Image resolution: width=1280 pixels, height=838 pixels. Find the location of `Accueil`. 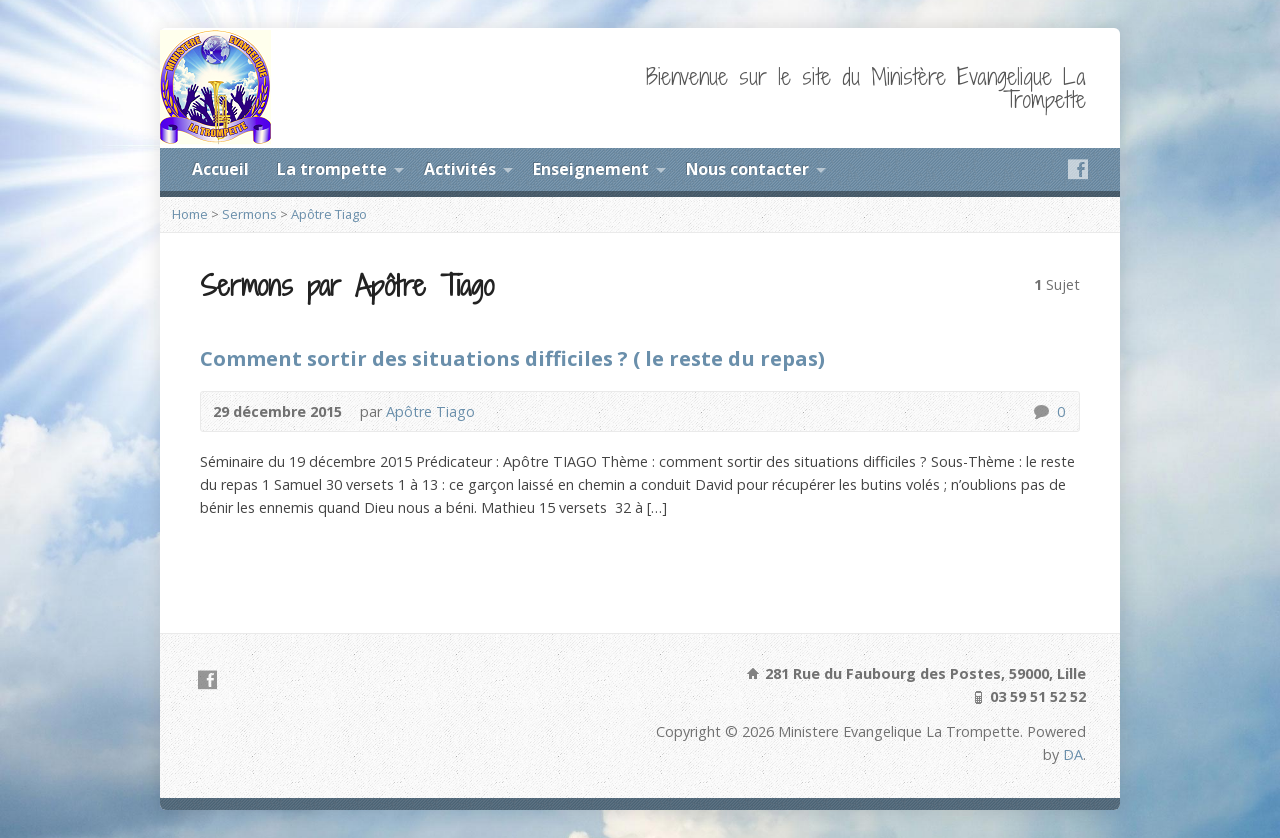

Accueil is located at coordinates (220, 169).